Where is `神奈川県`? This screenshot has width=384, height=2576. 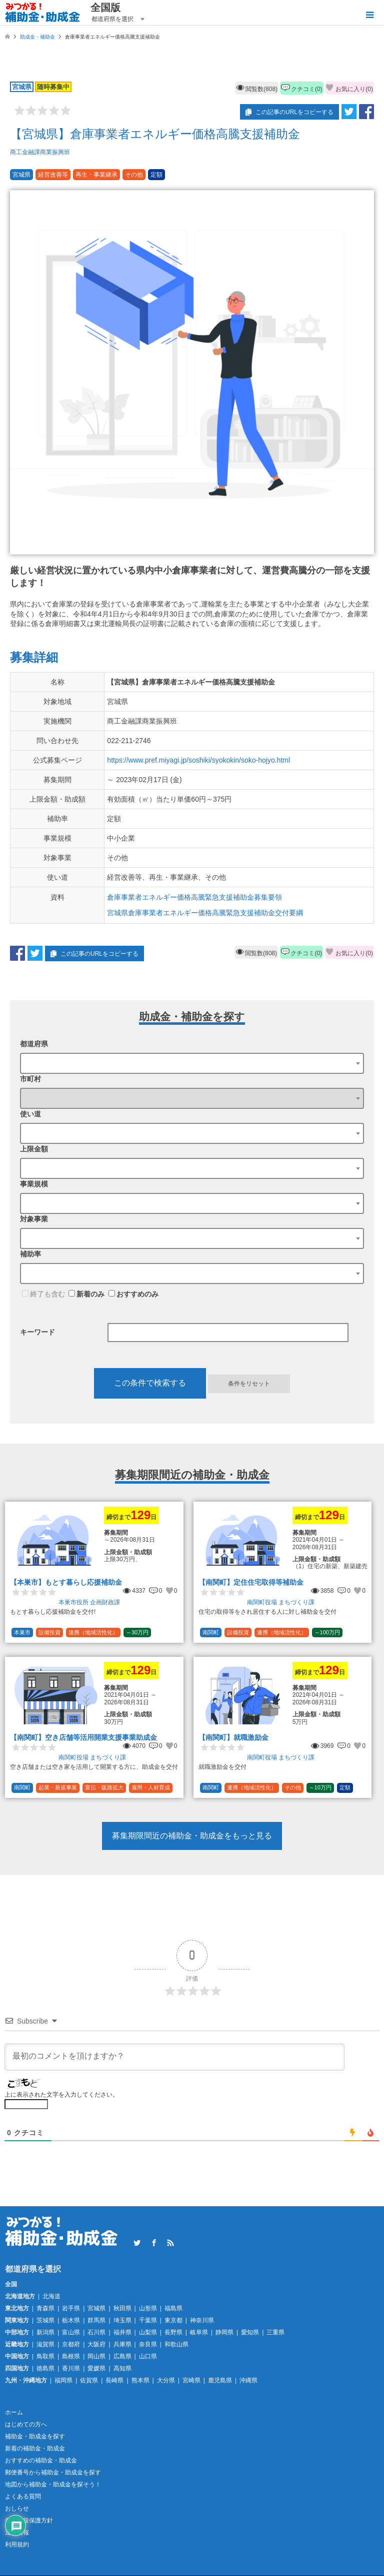
神奈川県 is located at coordinates (202, 2320).